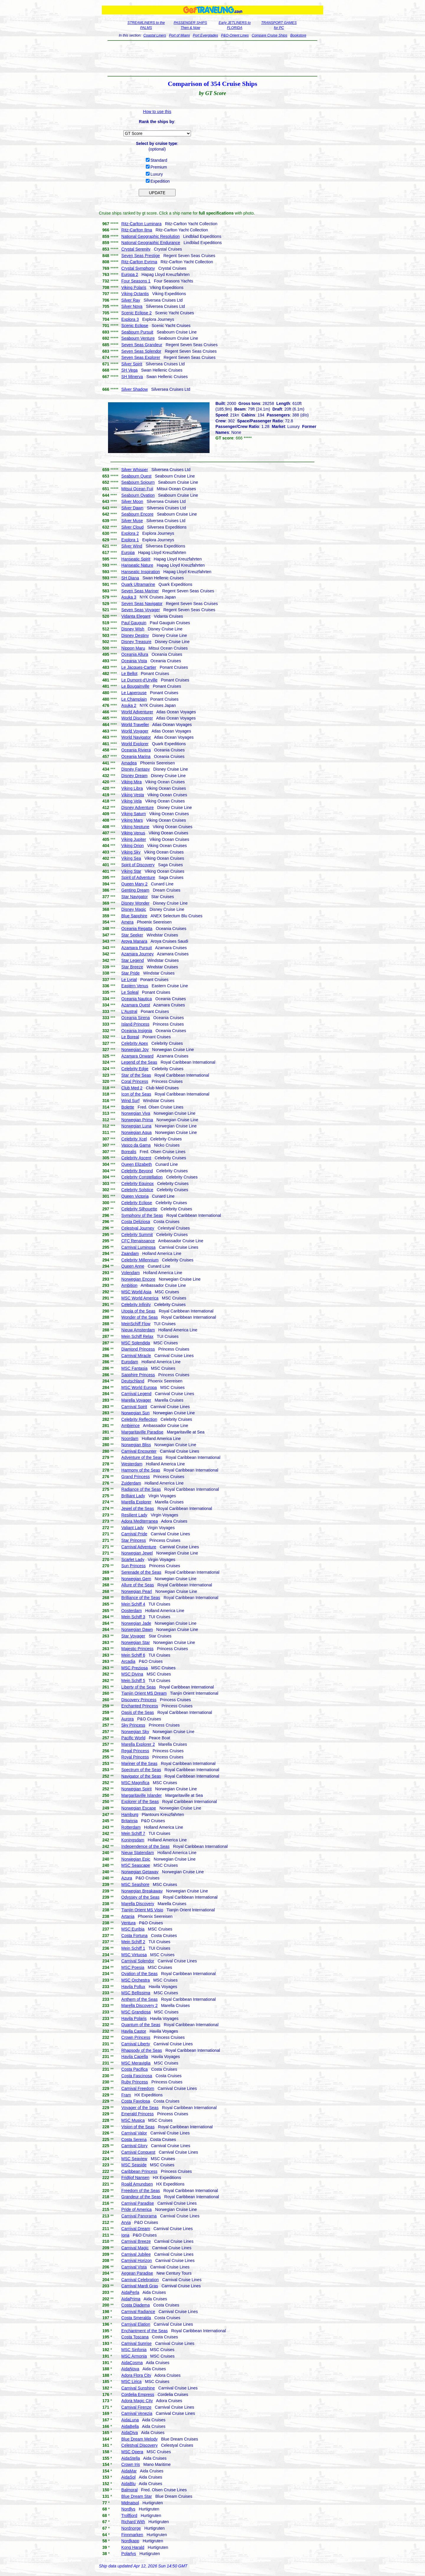 Image resolution: width=425 pixels, height=2576 pixels. I want to click on Havila Pollux, so click(133, 1986).